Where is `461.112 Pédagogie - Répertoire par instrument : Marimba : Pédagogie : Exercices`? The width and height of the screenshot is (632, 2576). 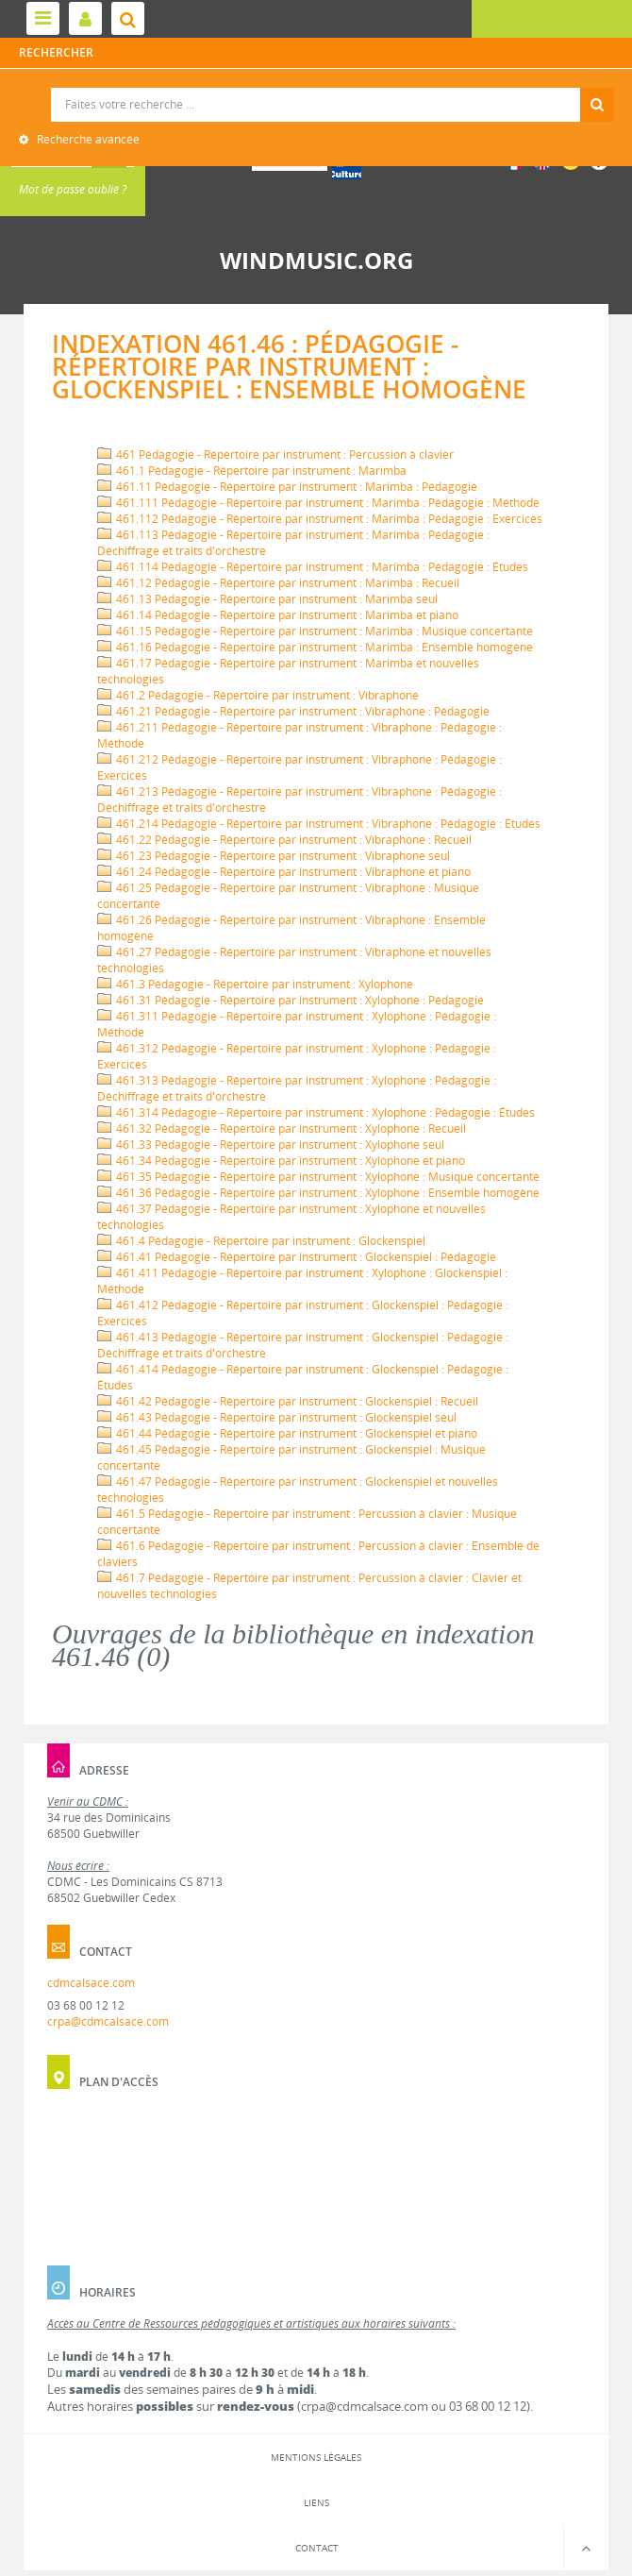 461.112 Pédagogie - Répertoire par instrument : Marimba : Pédagogie : Exercices is located at coordinates (319, 519).